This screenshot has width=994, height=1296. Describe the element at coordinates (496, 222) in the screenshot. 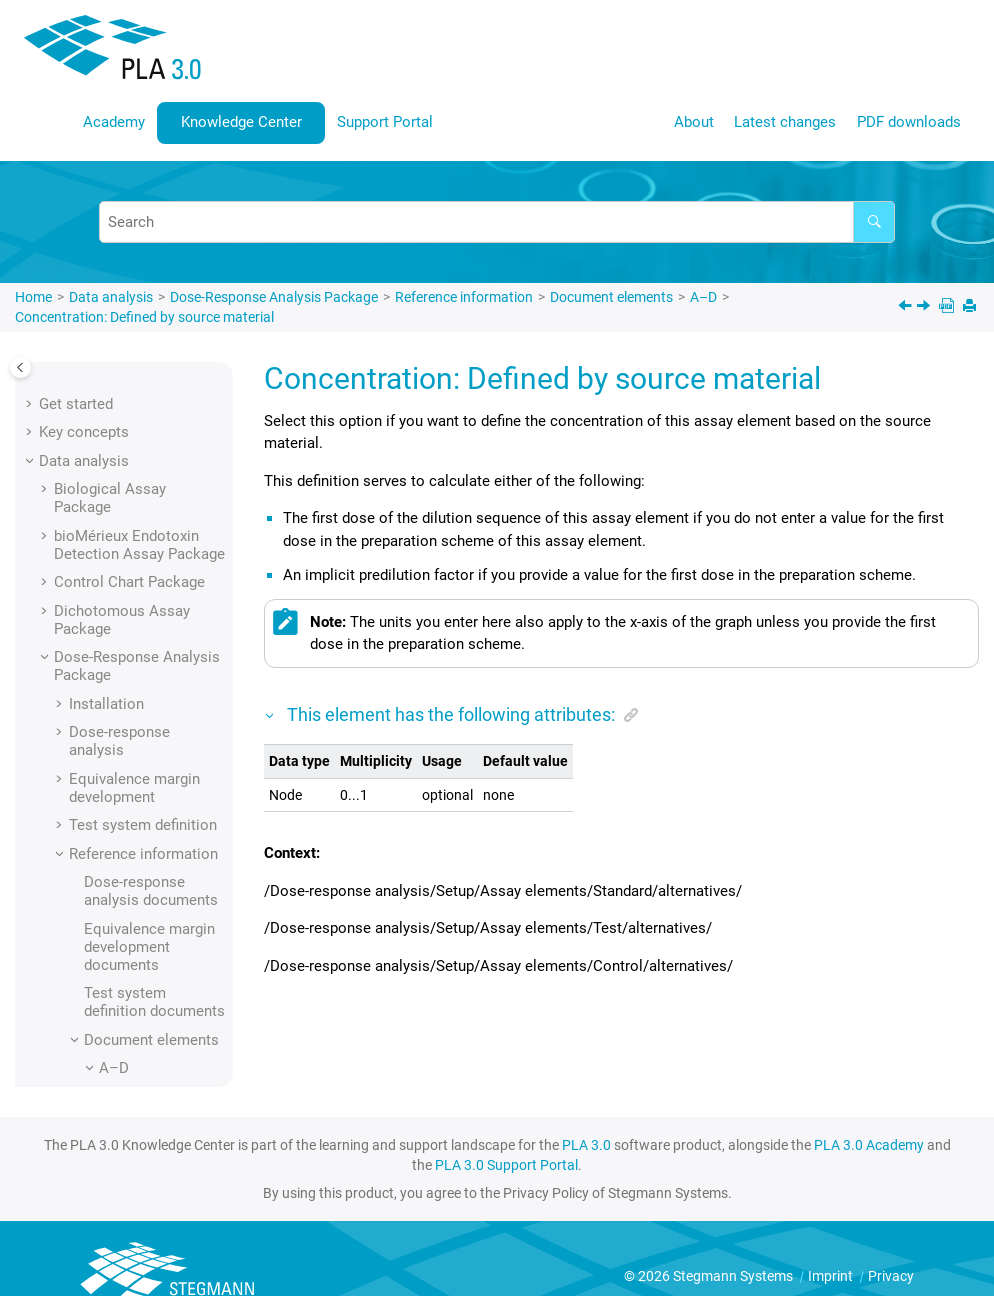

I see `[Search query]` at that location.